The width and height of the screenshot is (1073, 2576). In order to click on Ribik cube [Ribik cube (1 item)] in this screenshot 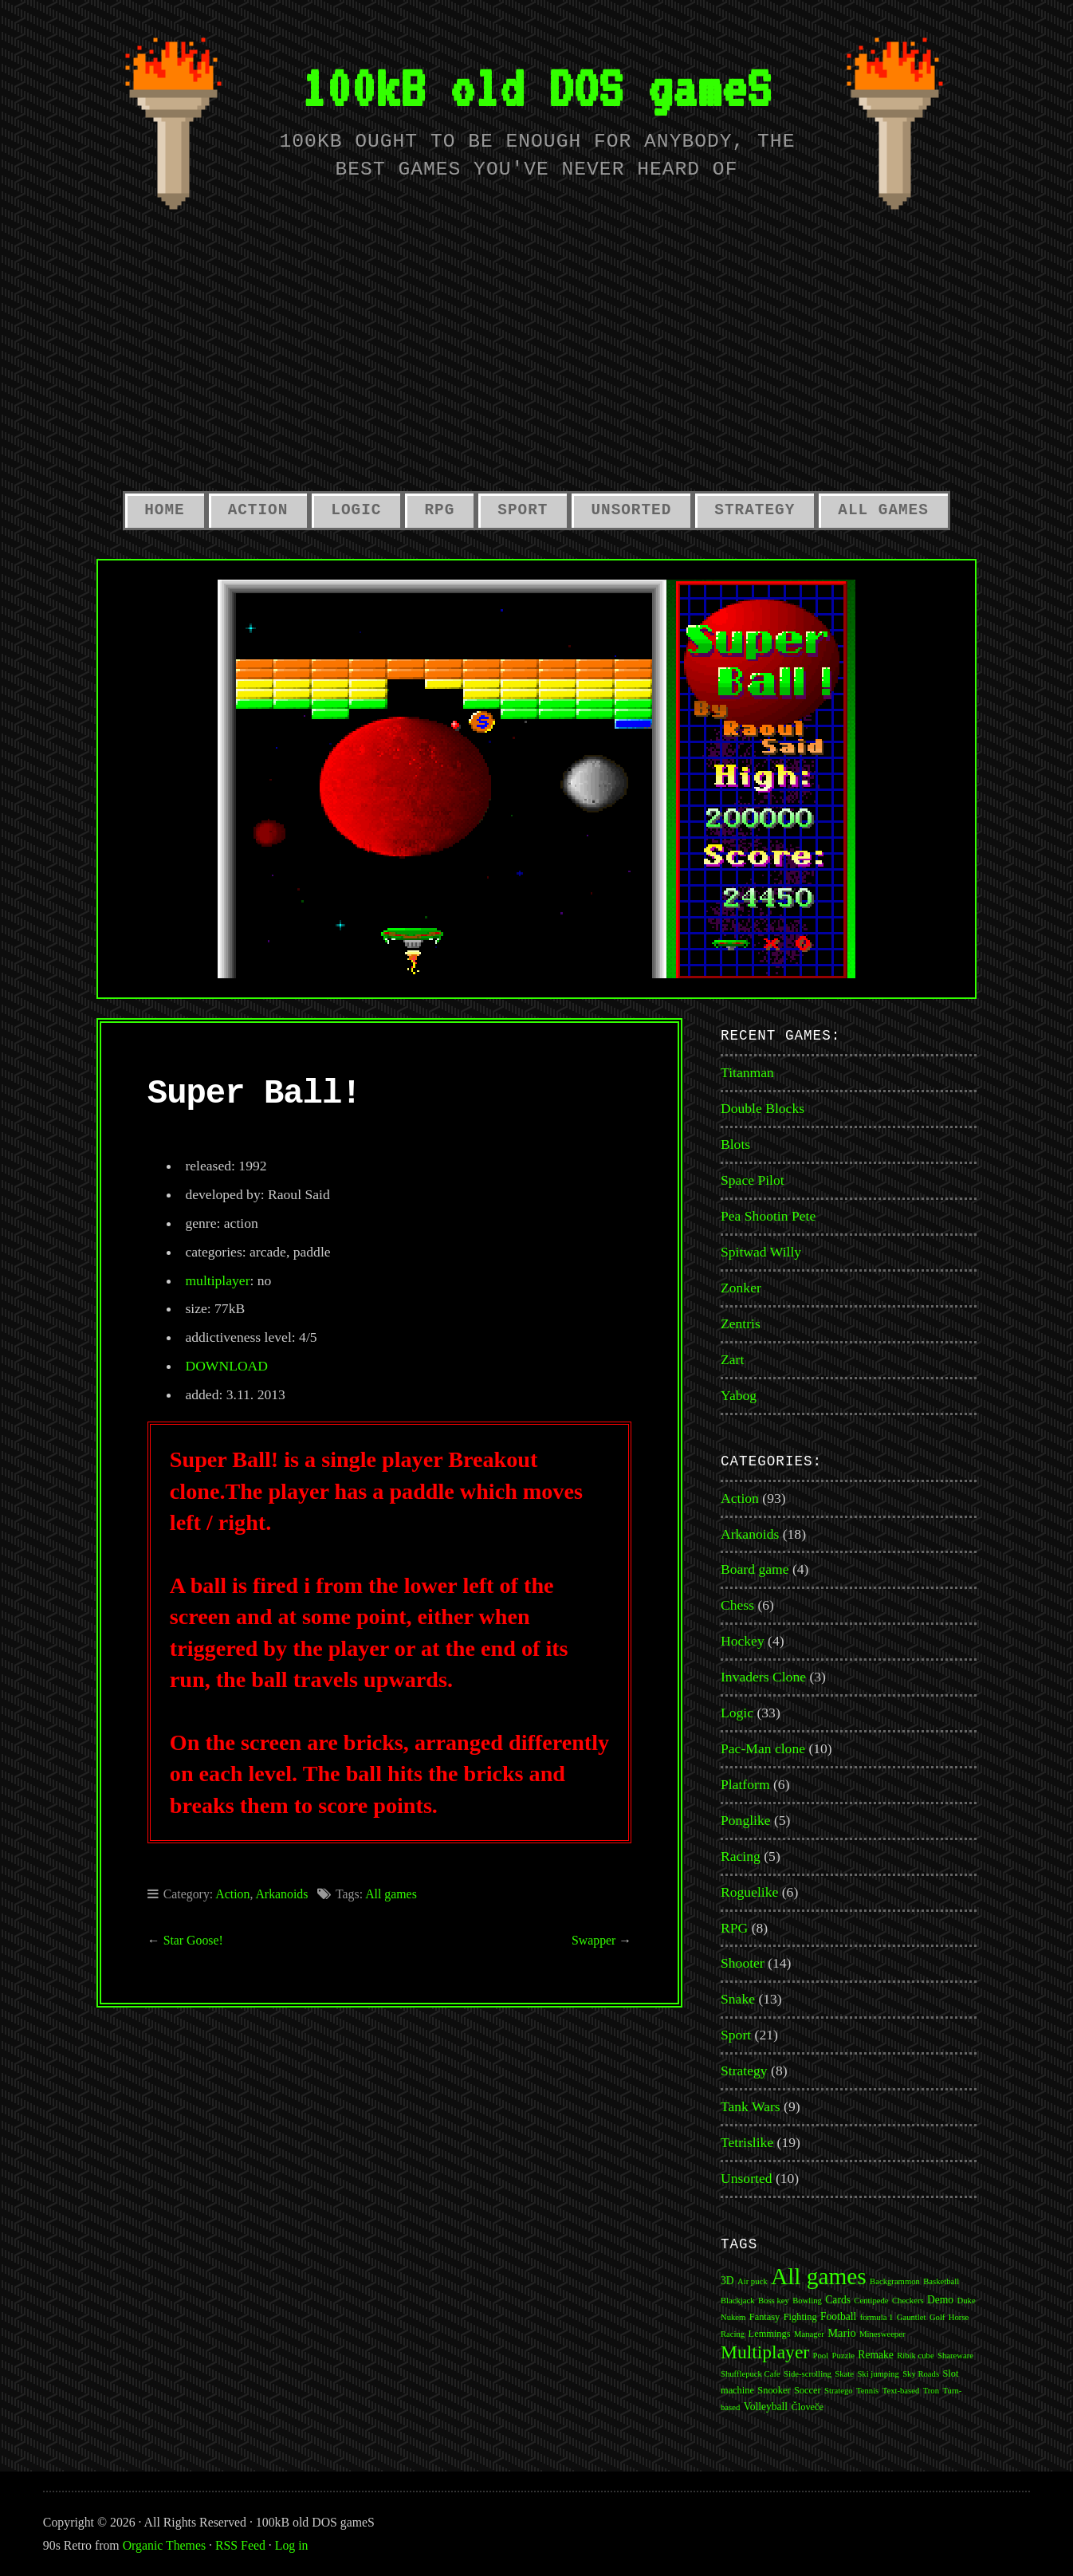, I will do `click(915, 2355)`.